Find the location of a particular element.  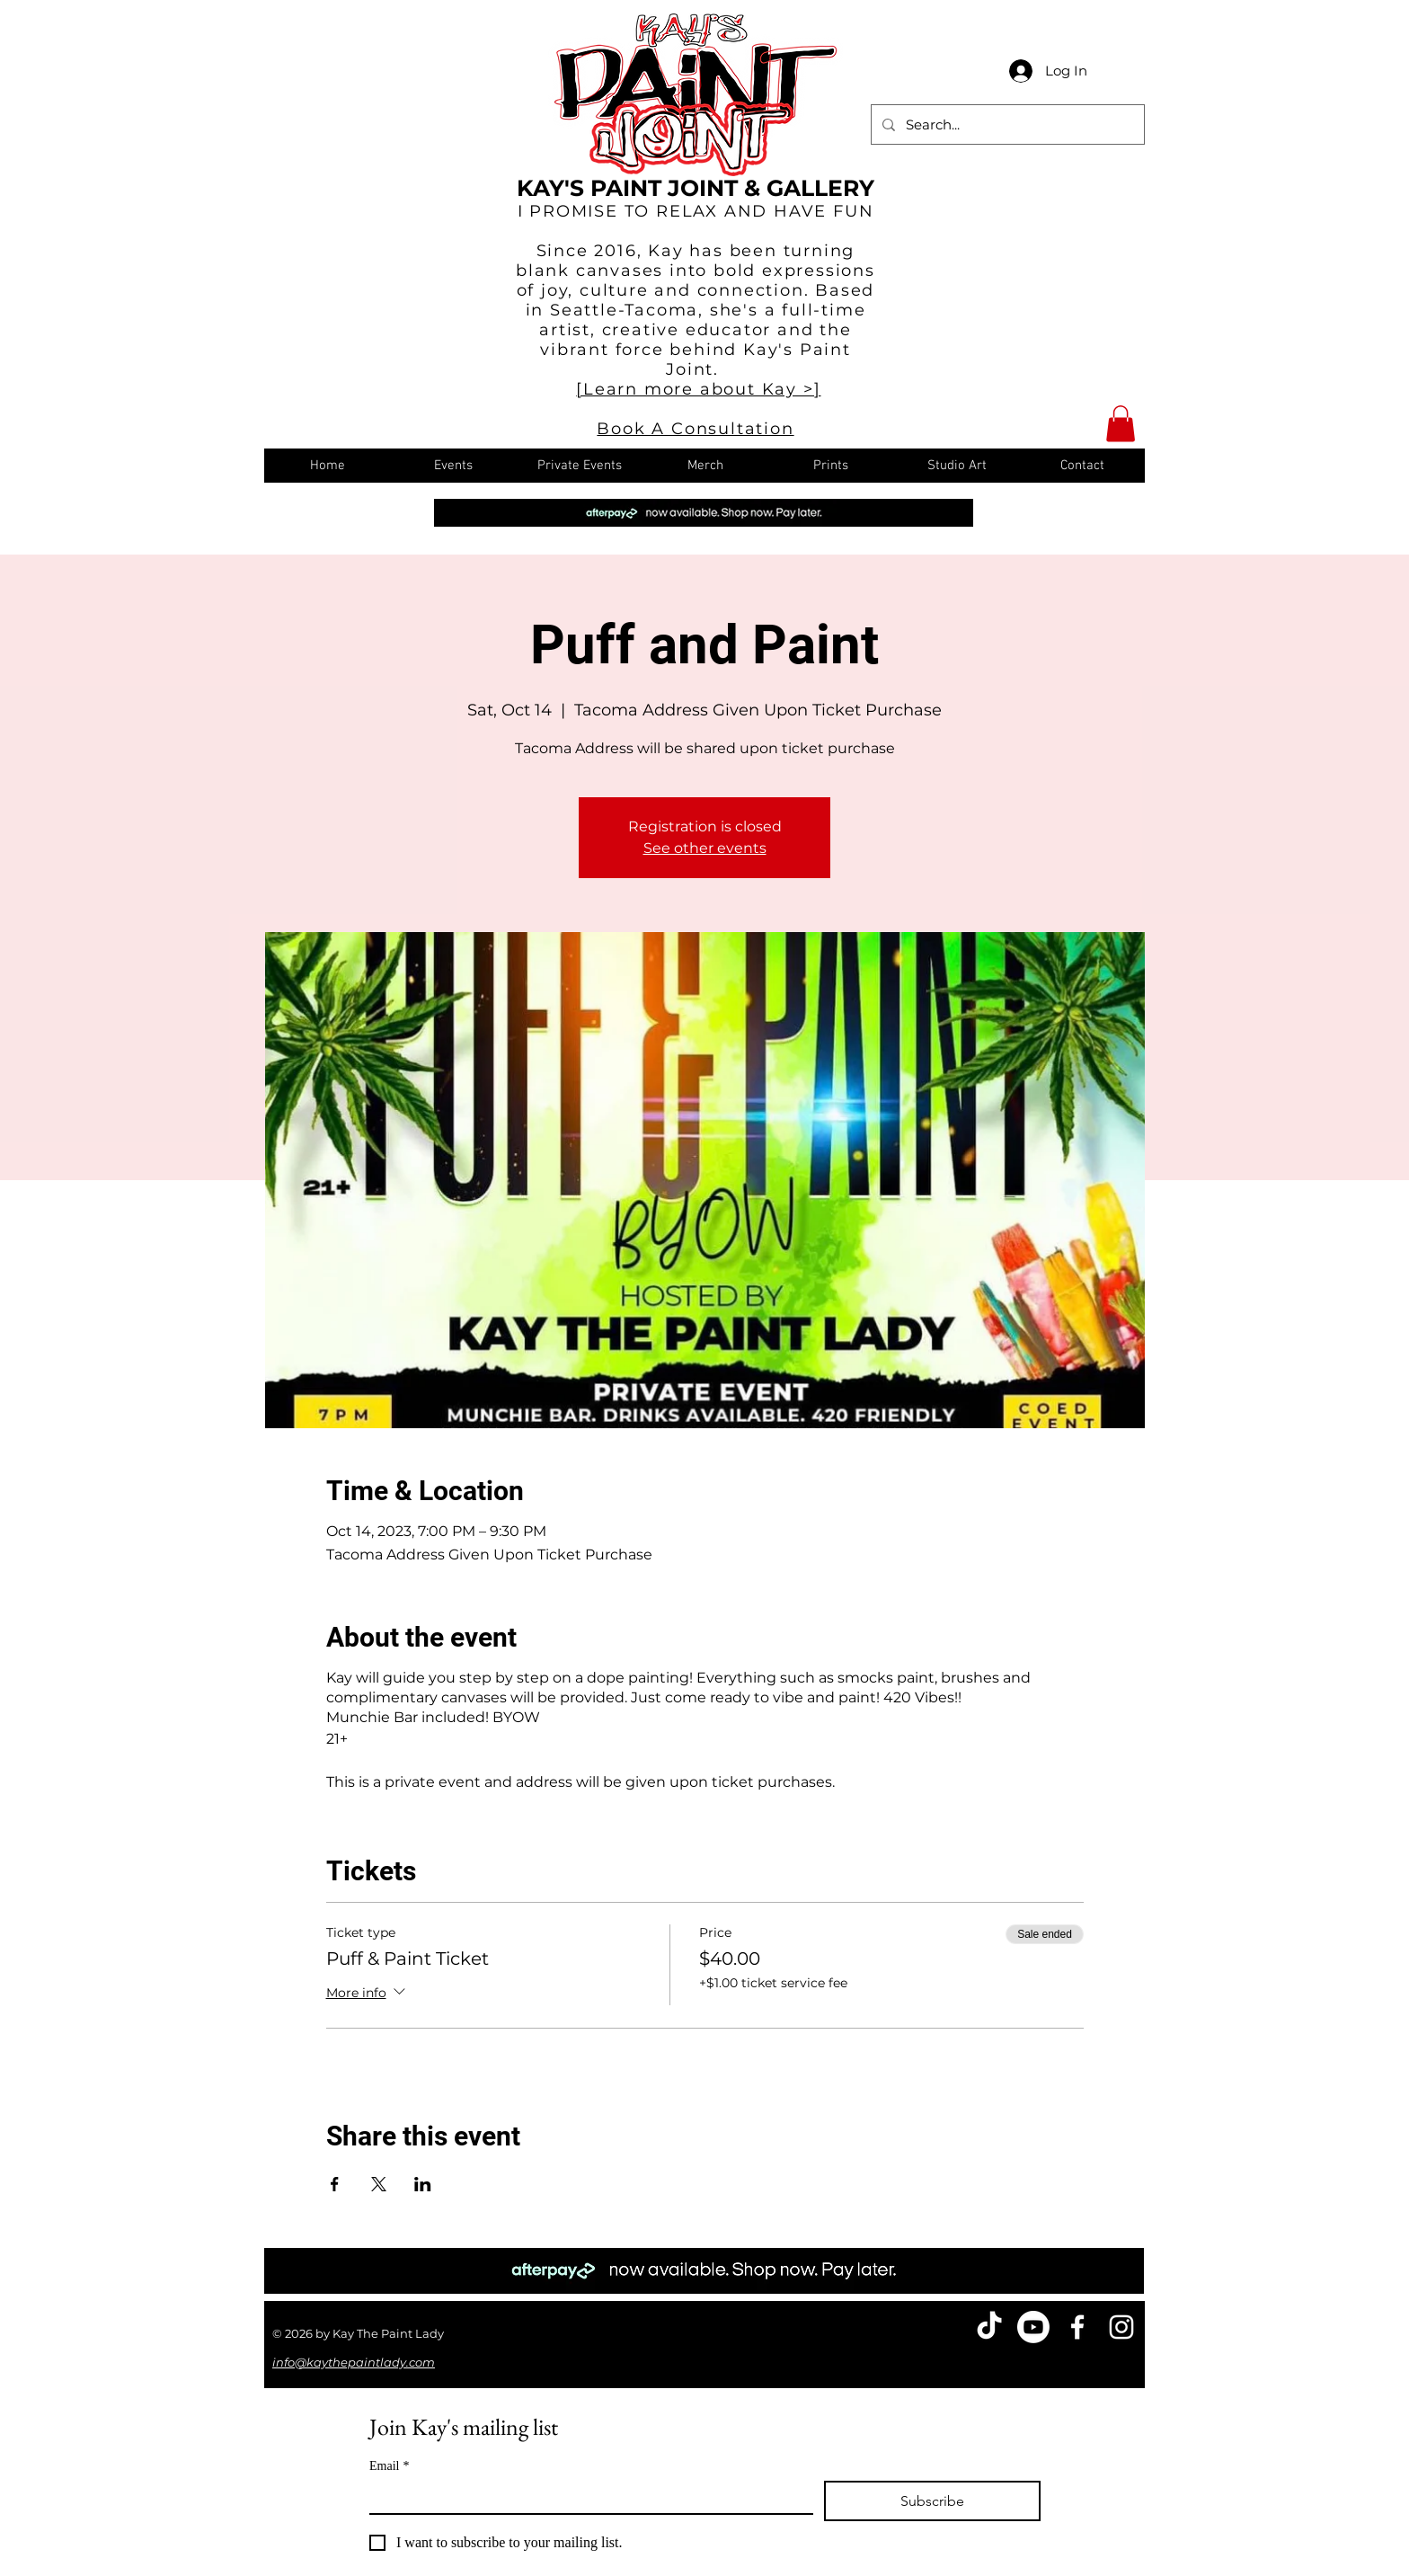

See other events is located at coordinates (705, 848).